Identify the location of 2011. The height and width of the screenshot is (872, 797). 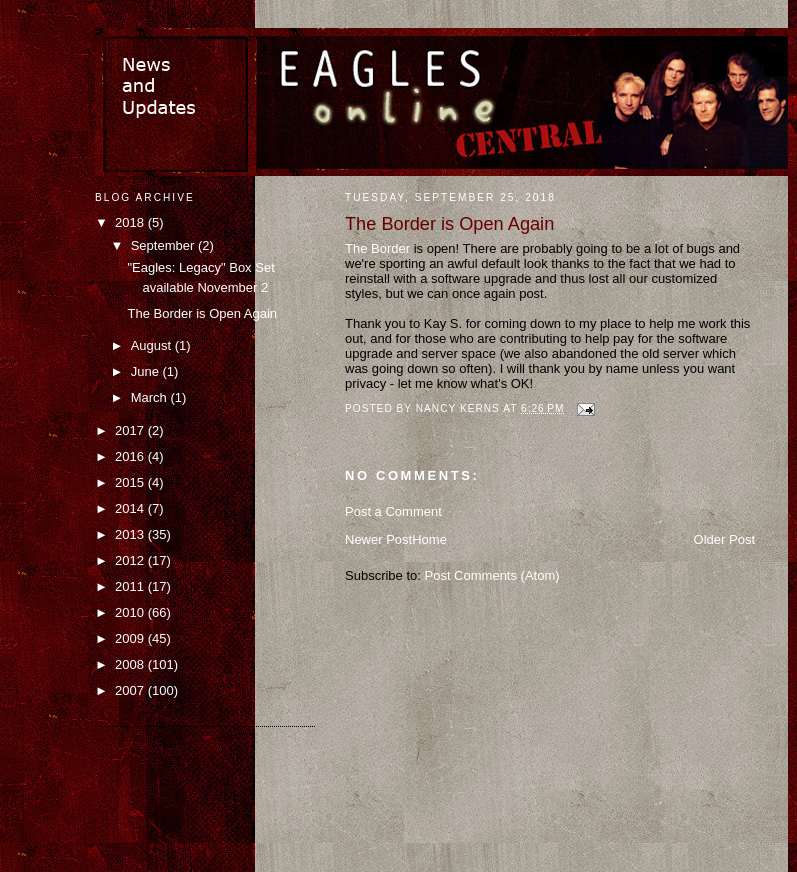
(131, 586).